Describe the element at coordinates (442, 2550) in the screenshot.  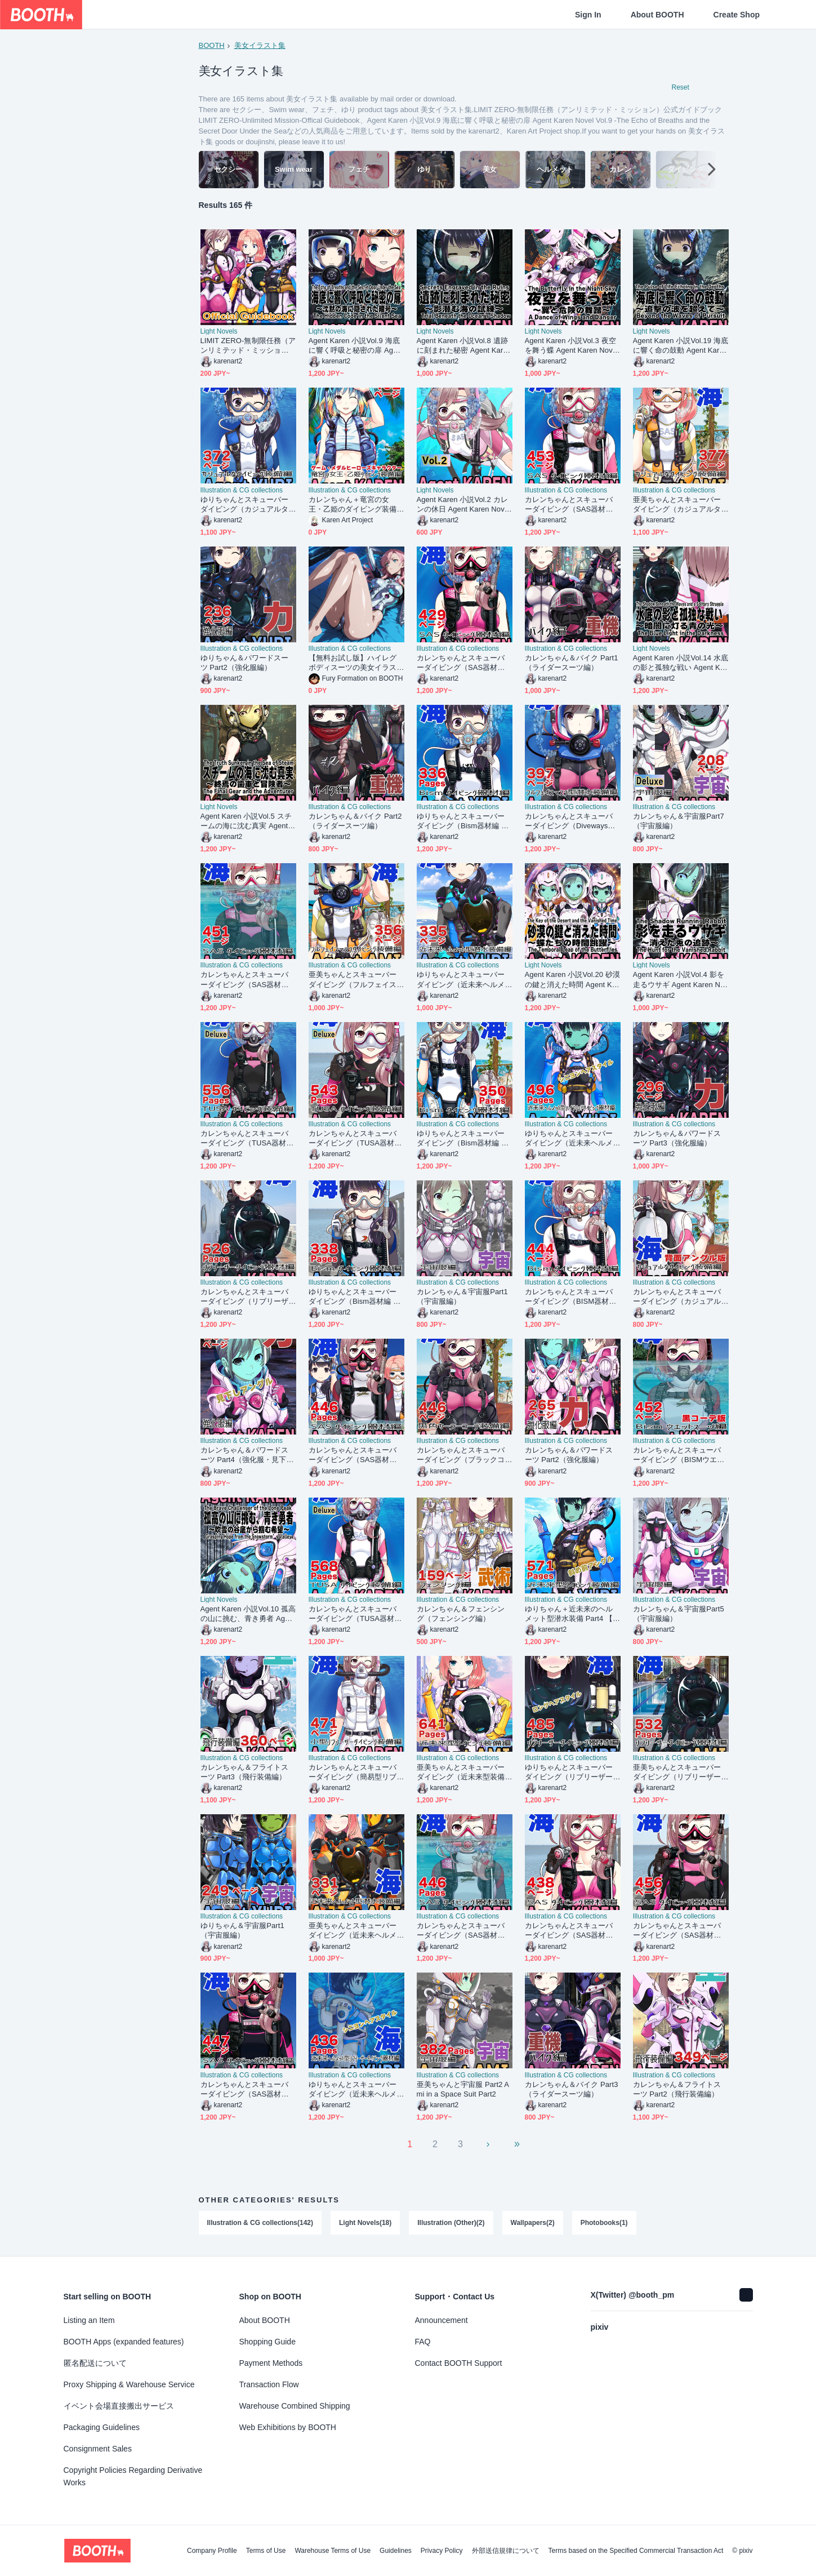
I see `Privacy Policy` at that location.